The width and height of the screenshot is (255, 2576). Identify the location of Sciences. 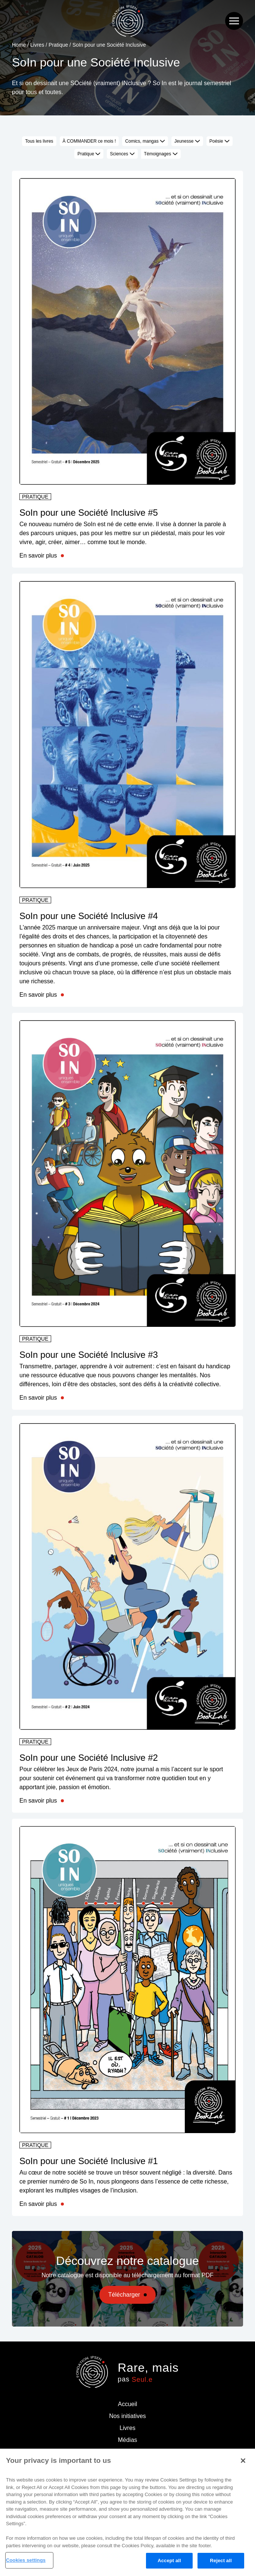
(122, 153).